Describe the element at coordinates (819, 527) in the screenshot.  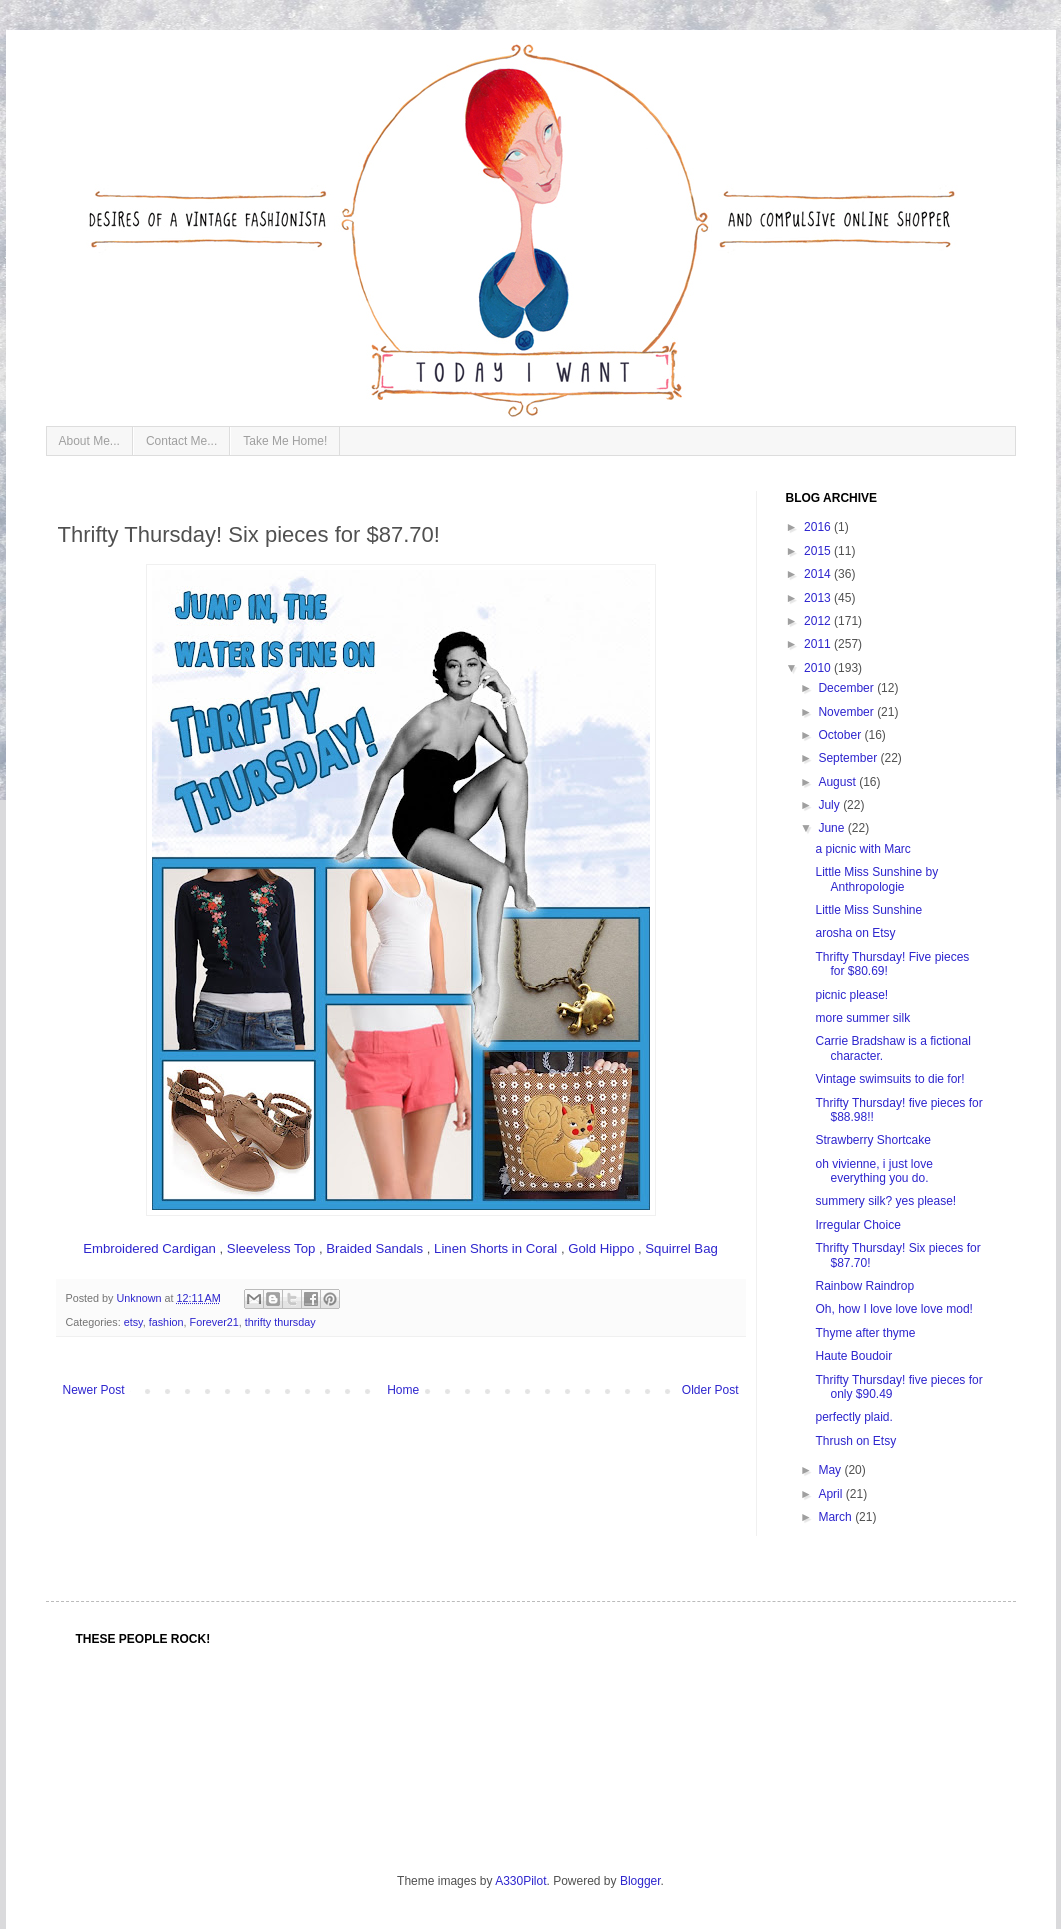
I see `2016` at that location.